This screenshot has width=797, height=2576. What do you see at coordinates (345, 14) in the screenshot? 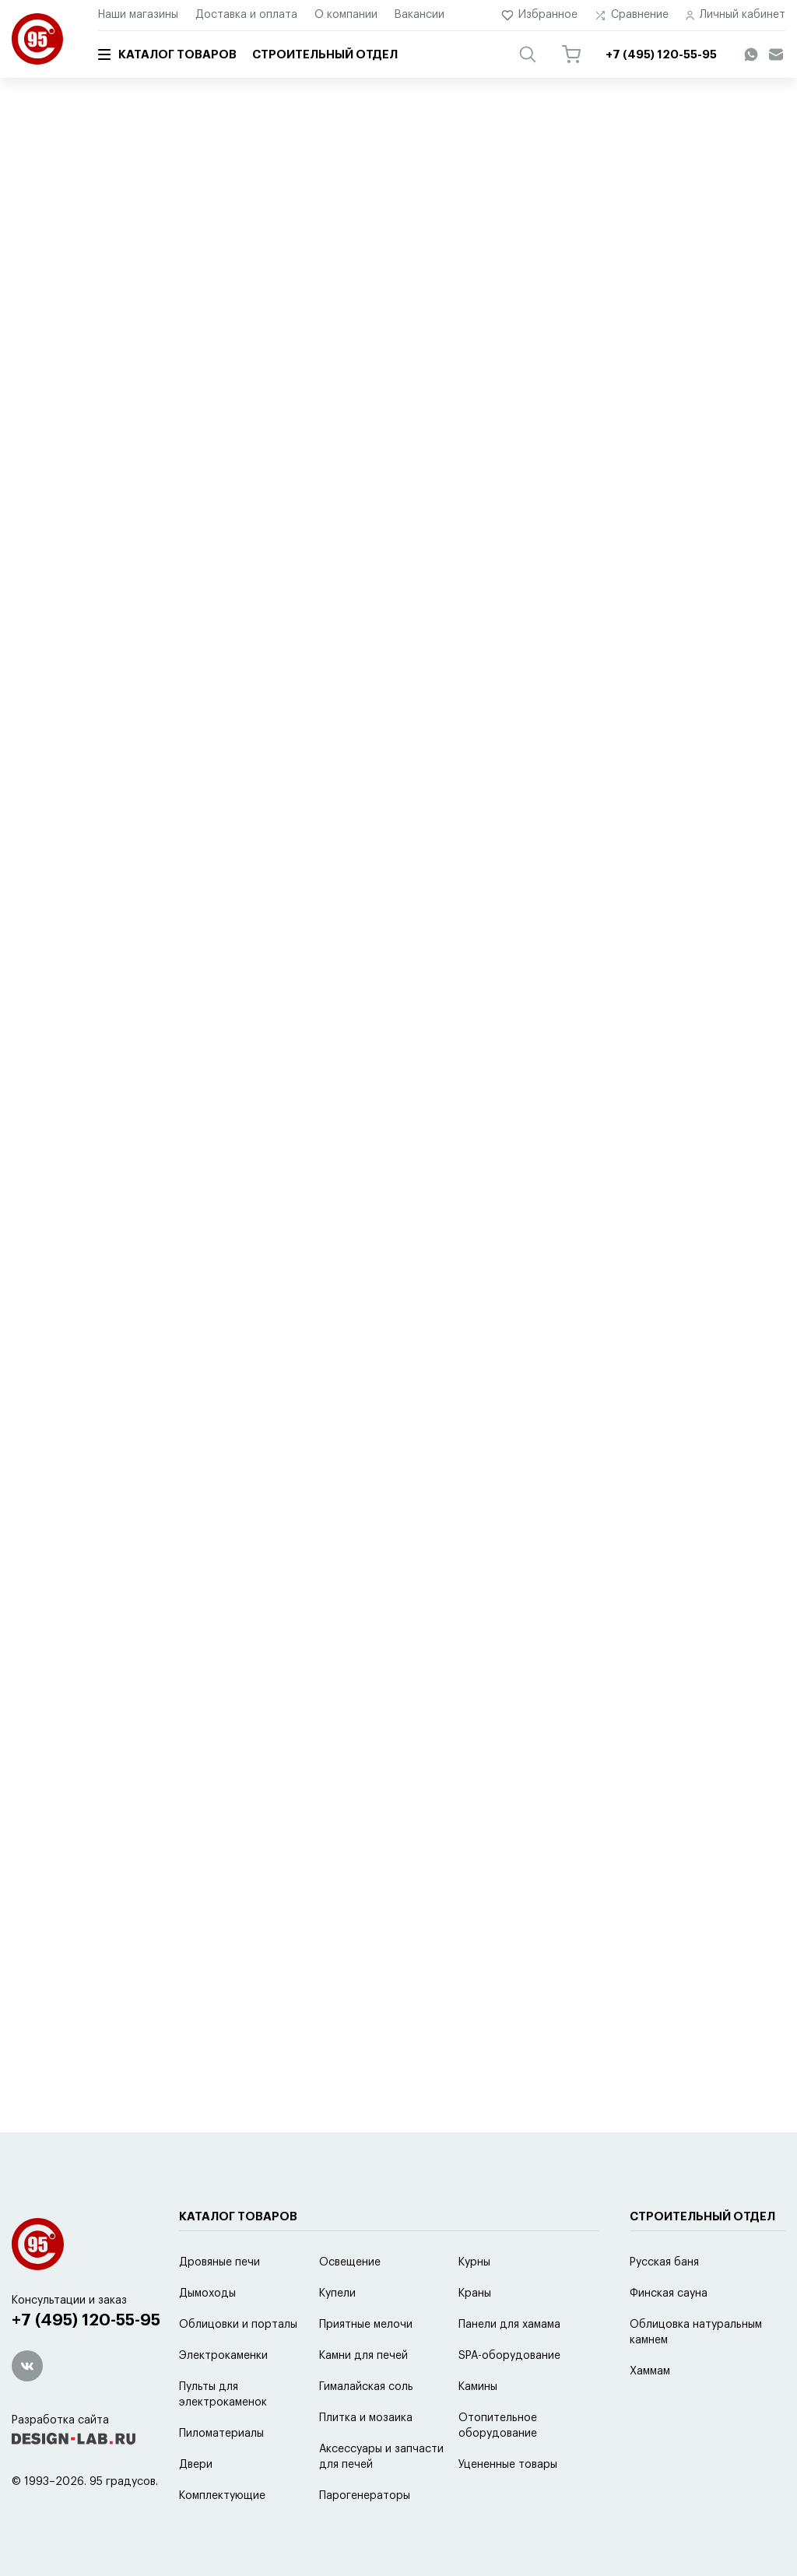
I see `О компании` at bounding box center [345, 14].